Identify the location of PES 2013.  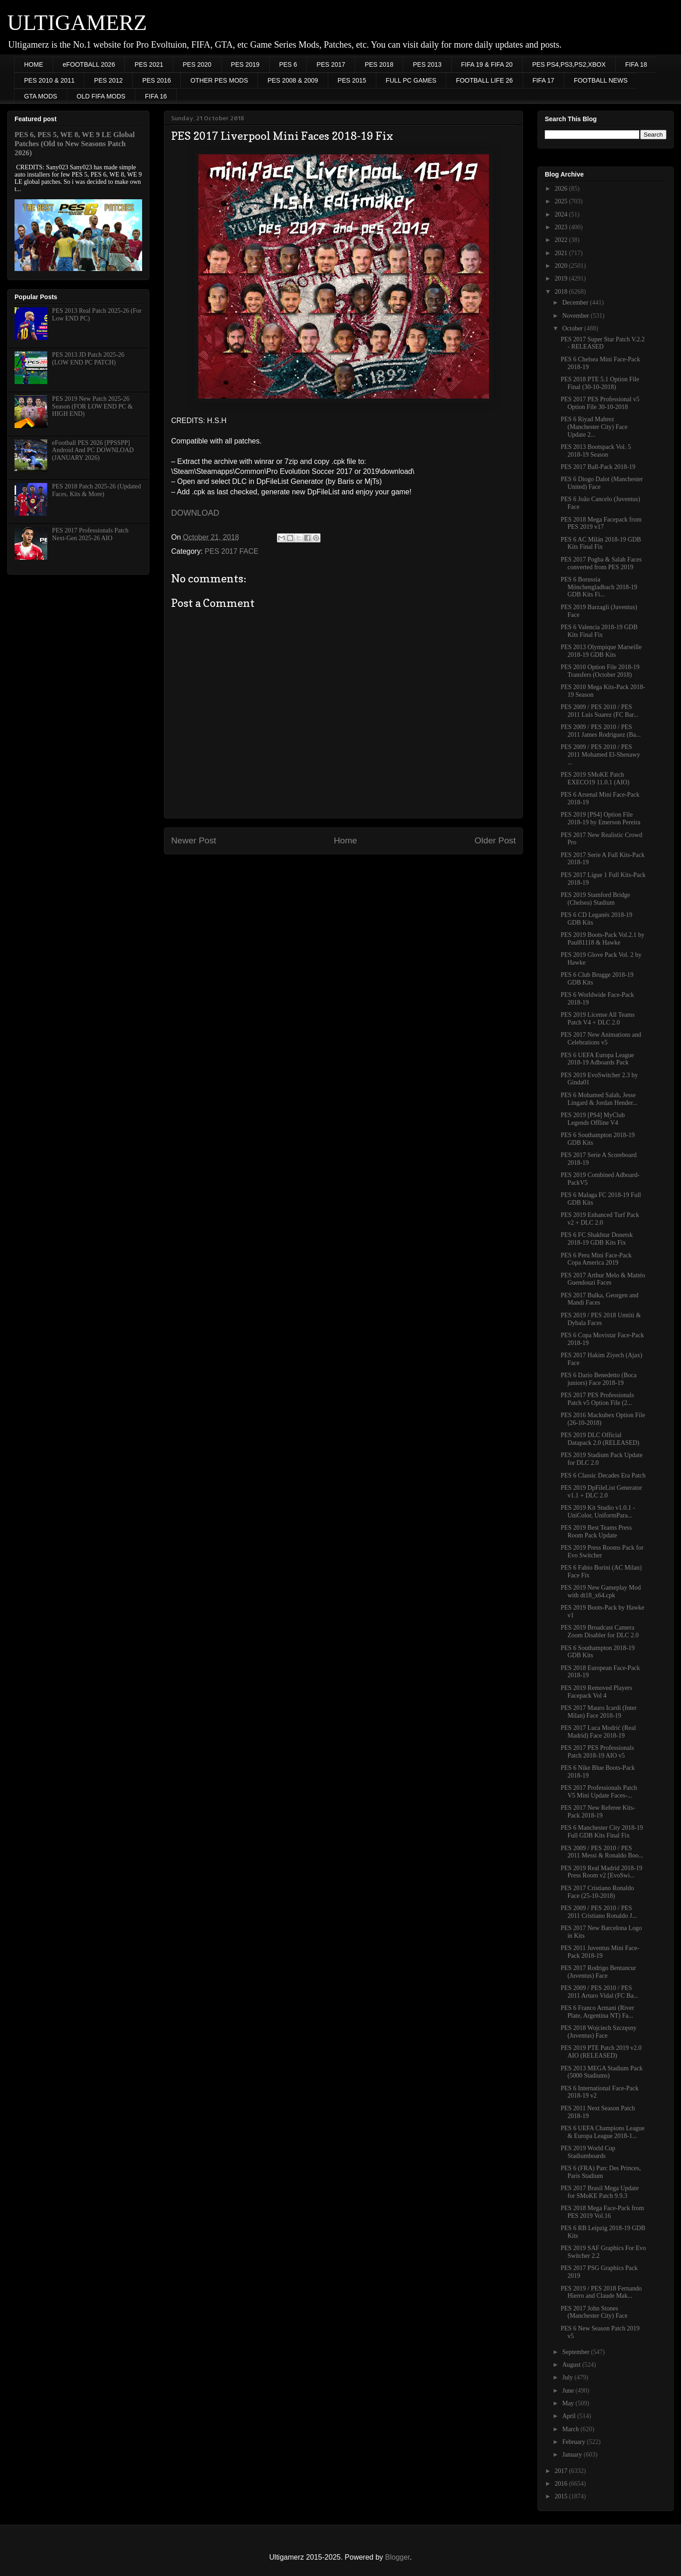
(427, 64).